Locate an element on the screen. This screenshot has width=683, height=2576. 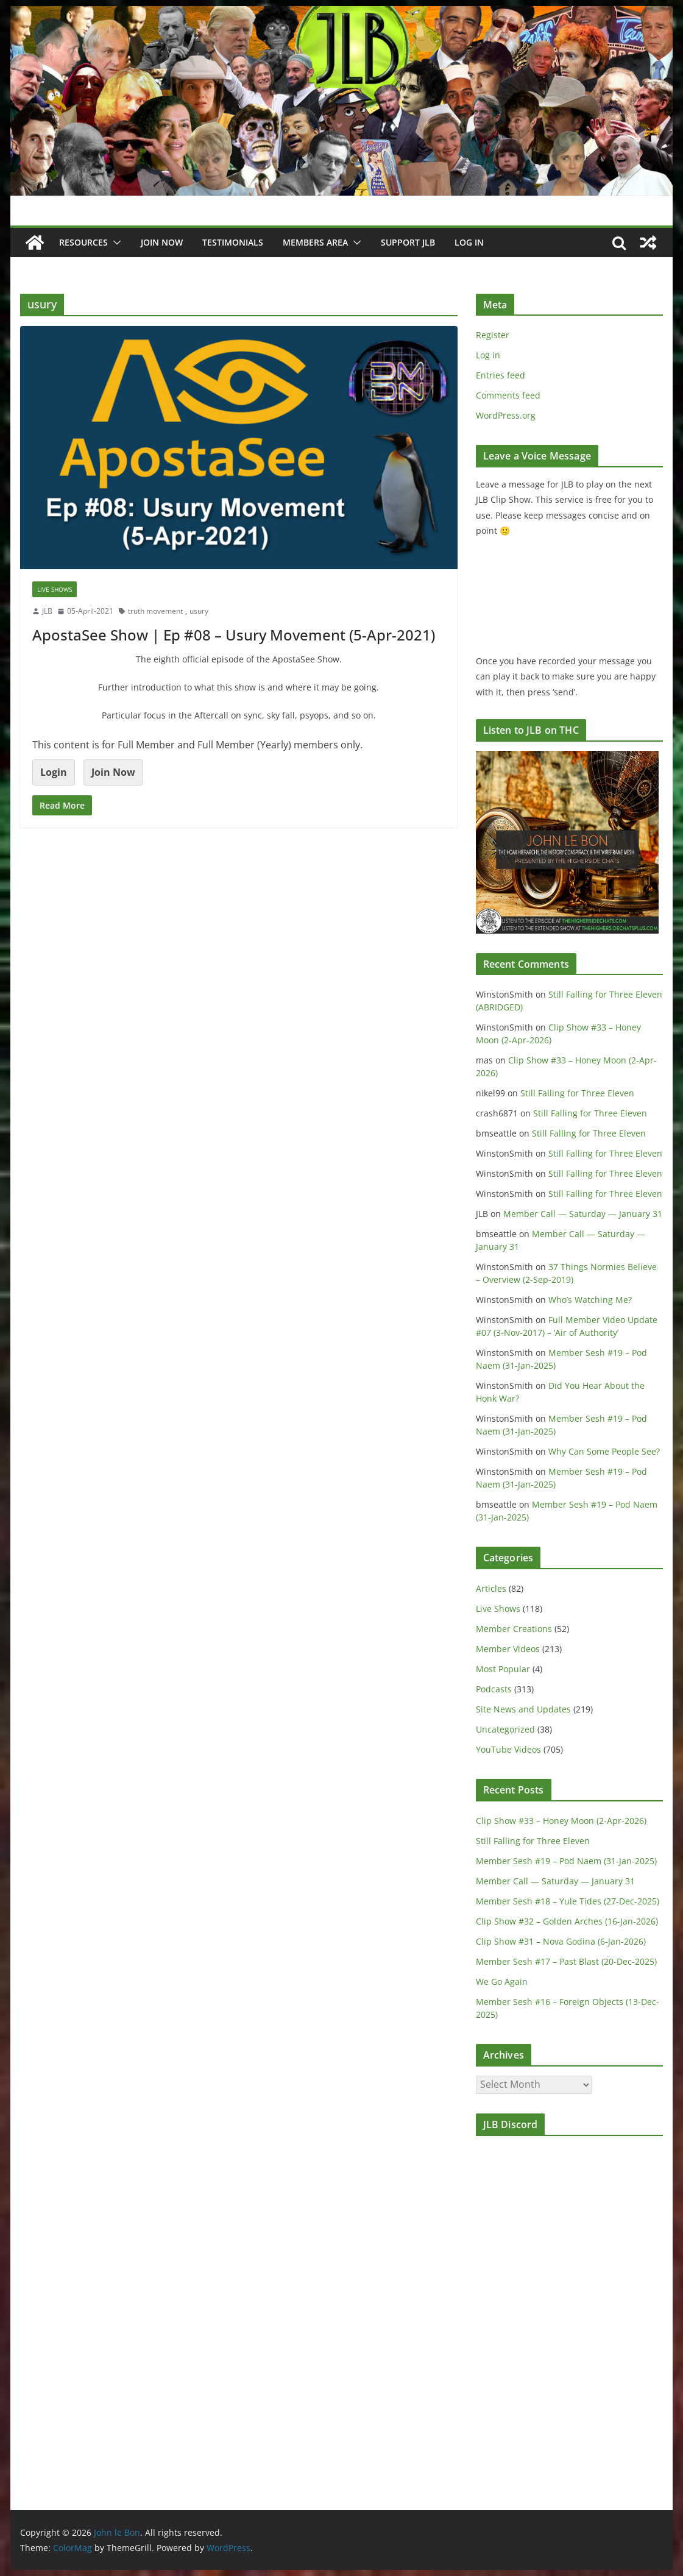
Why Can Some People See? is located at coordinates (604, 1451).